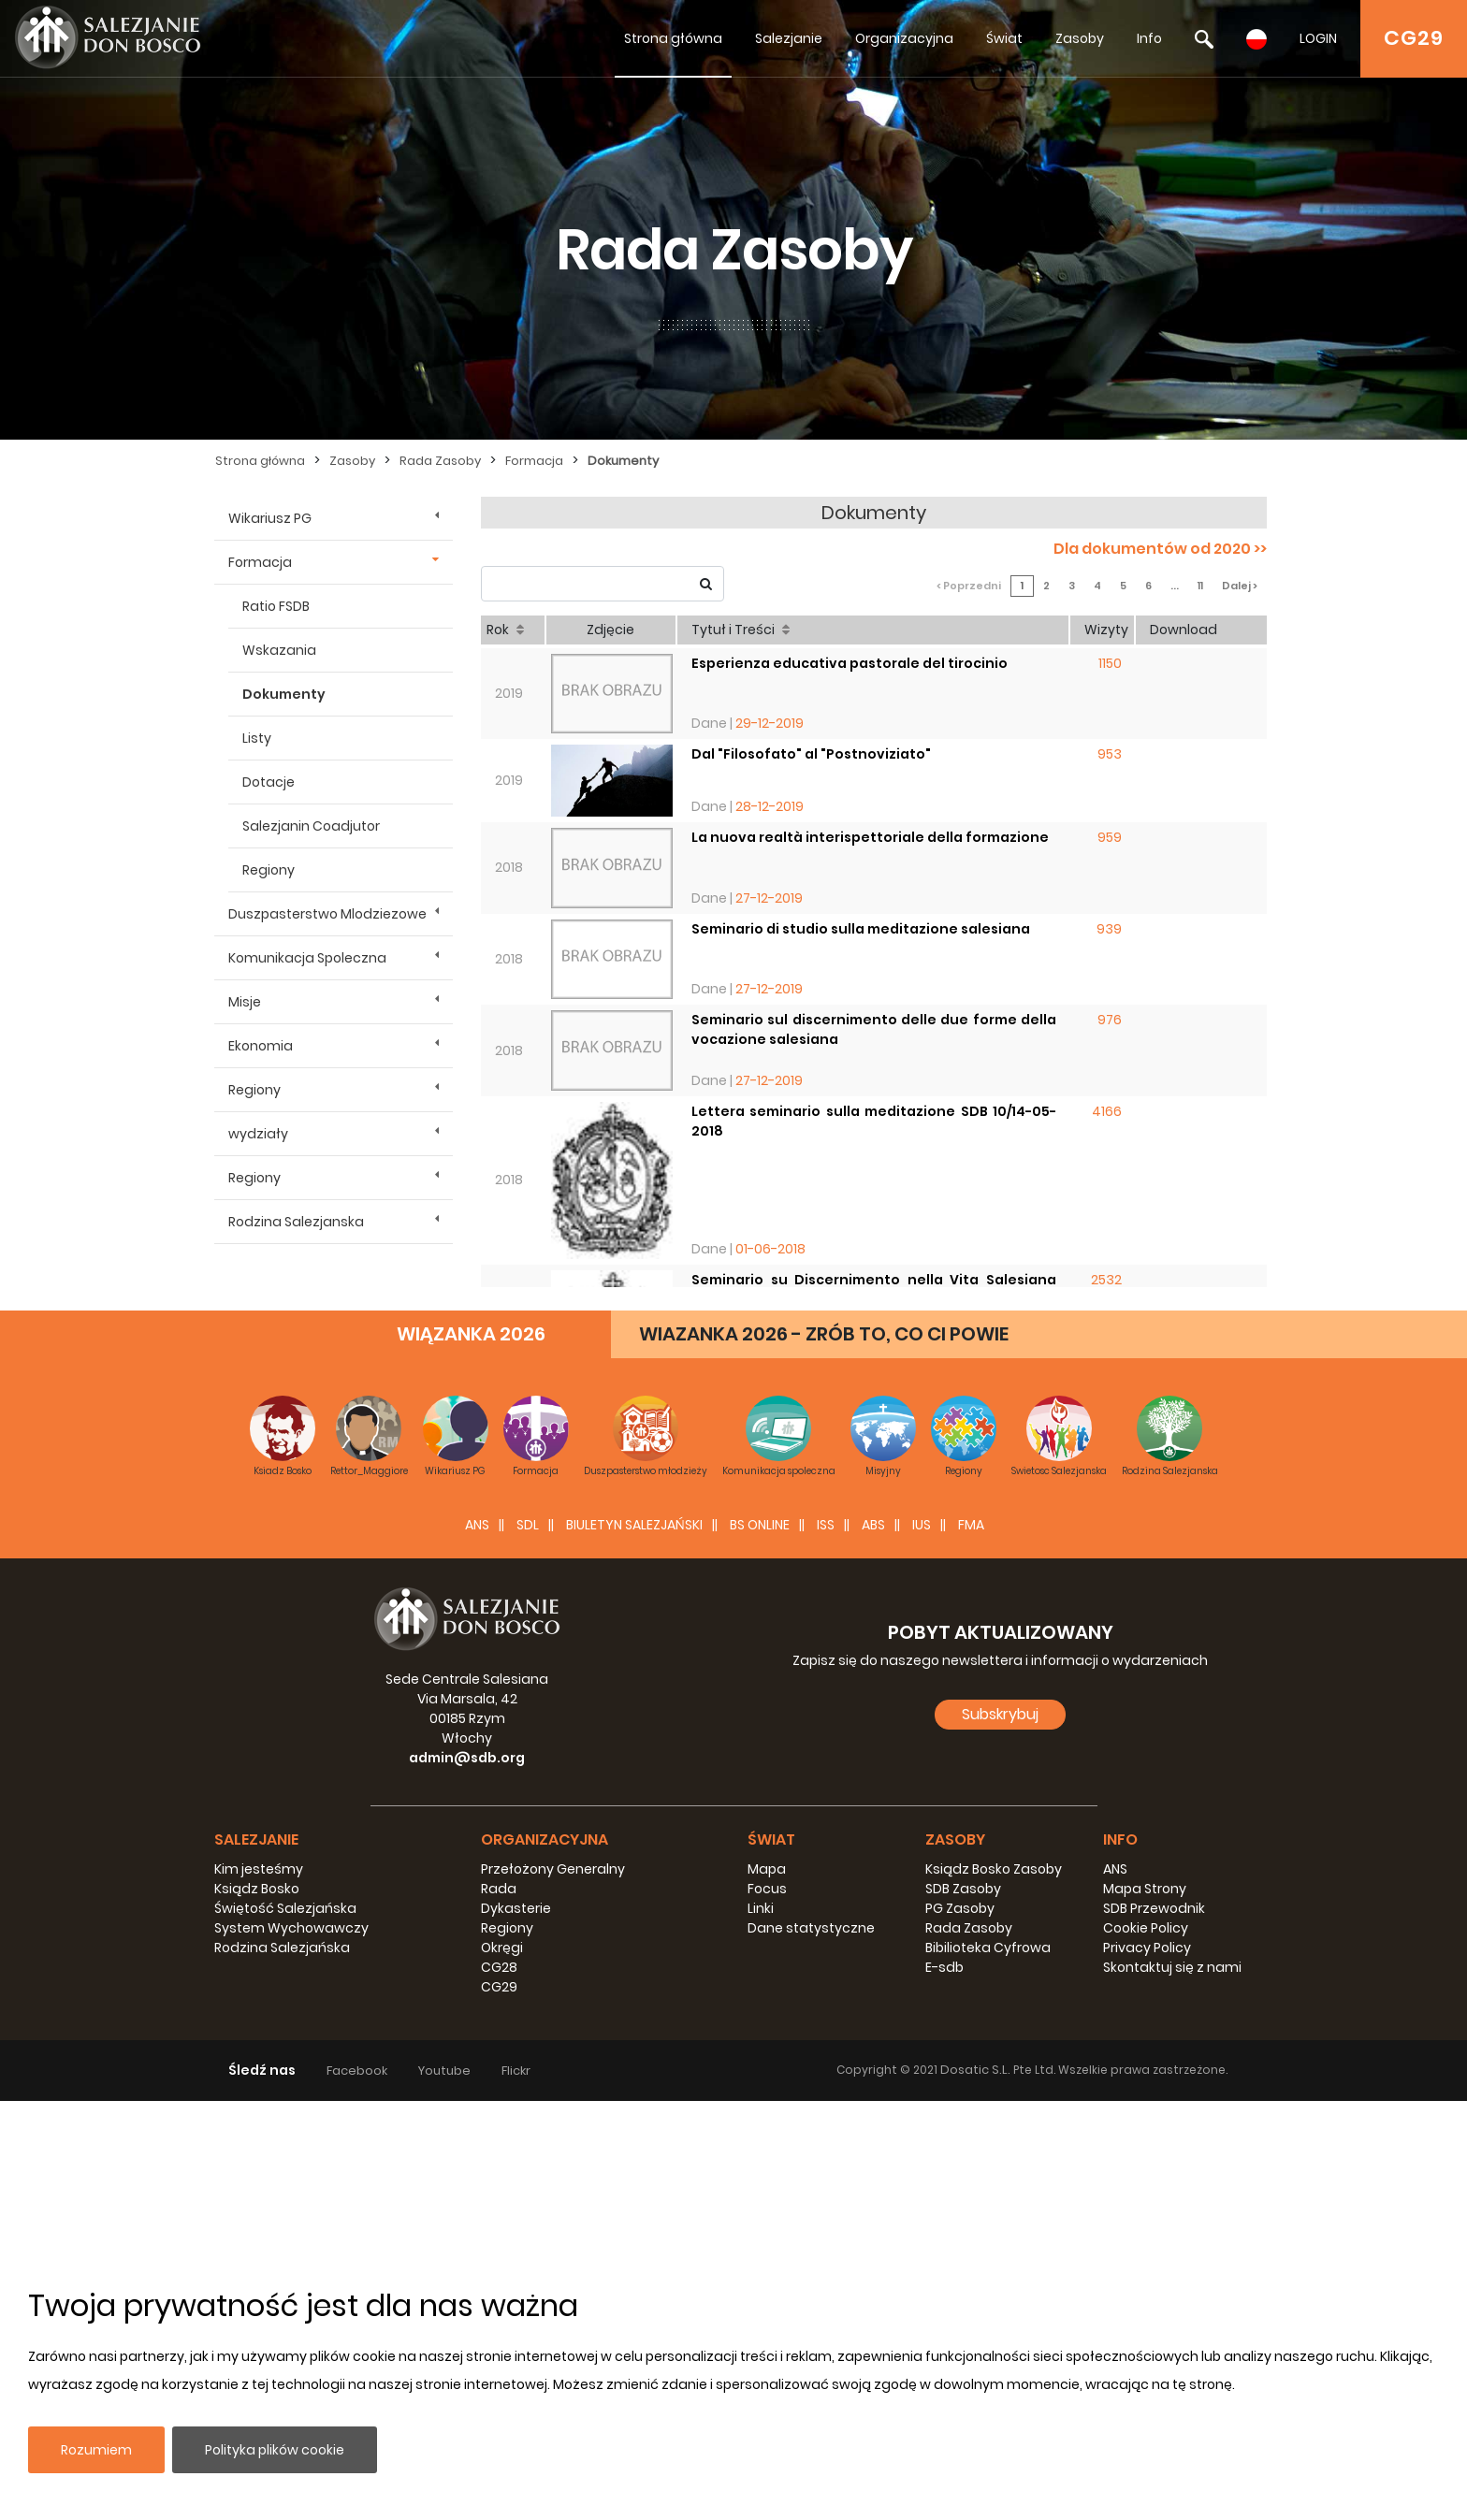 The height and width of the screenshot is (2520, 1467). Describe the element at coordinates (788, 38) in the screenshot. I see `Salezjanie` at that location.